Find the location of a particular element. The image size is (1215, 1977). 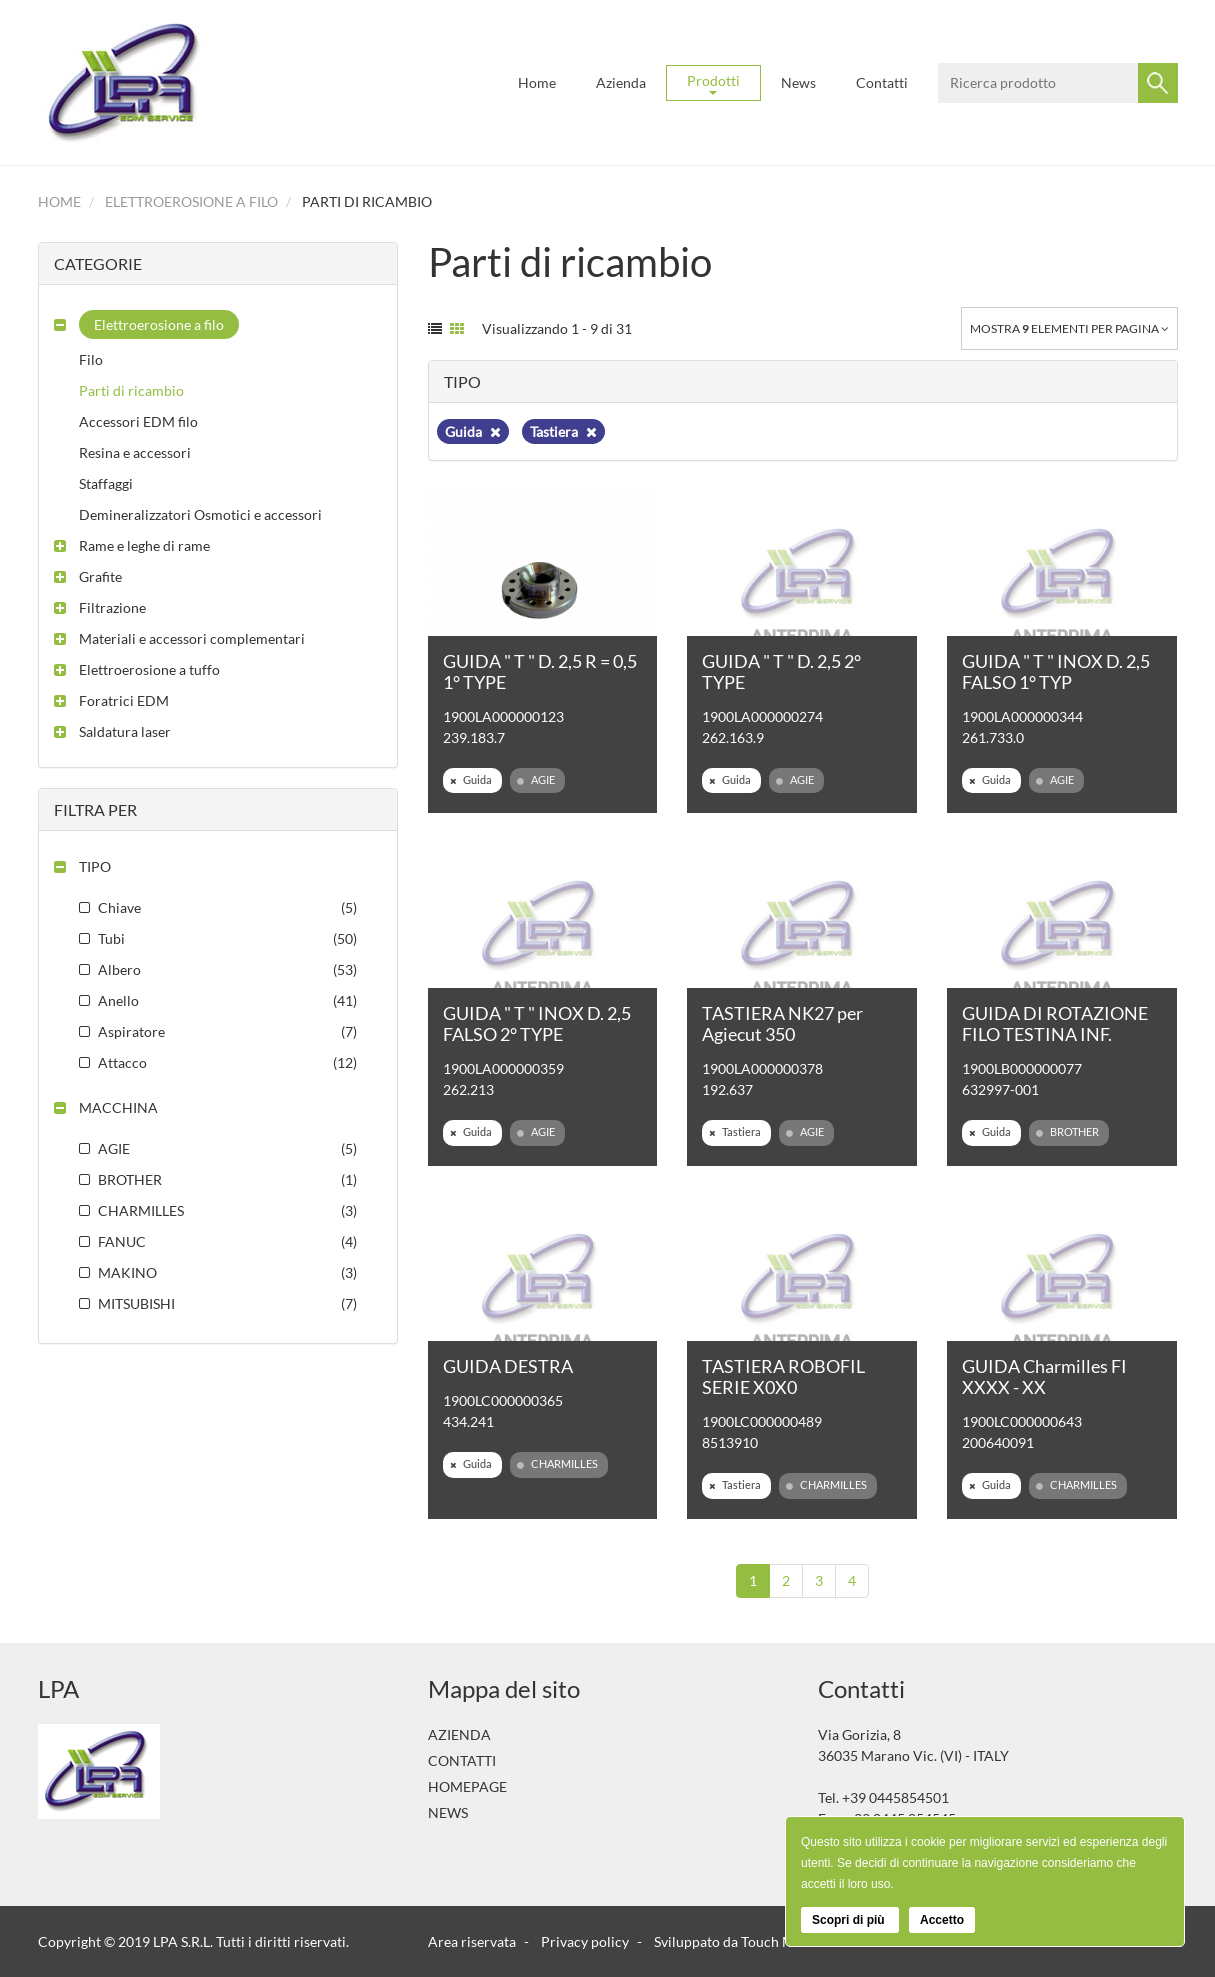

Accessori EDM filo is located at coordinates (138, 421).